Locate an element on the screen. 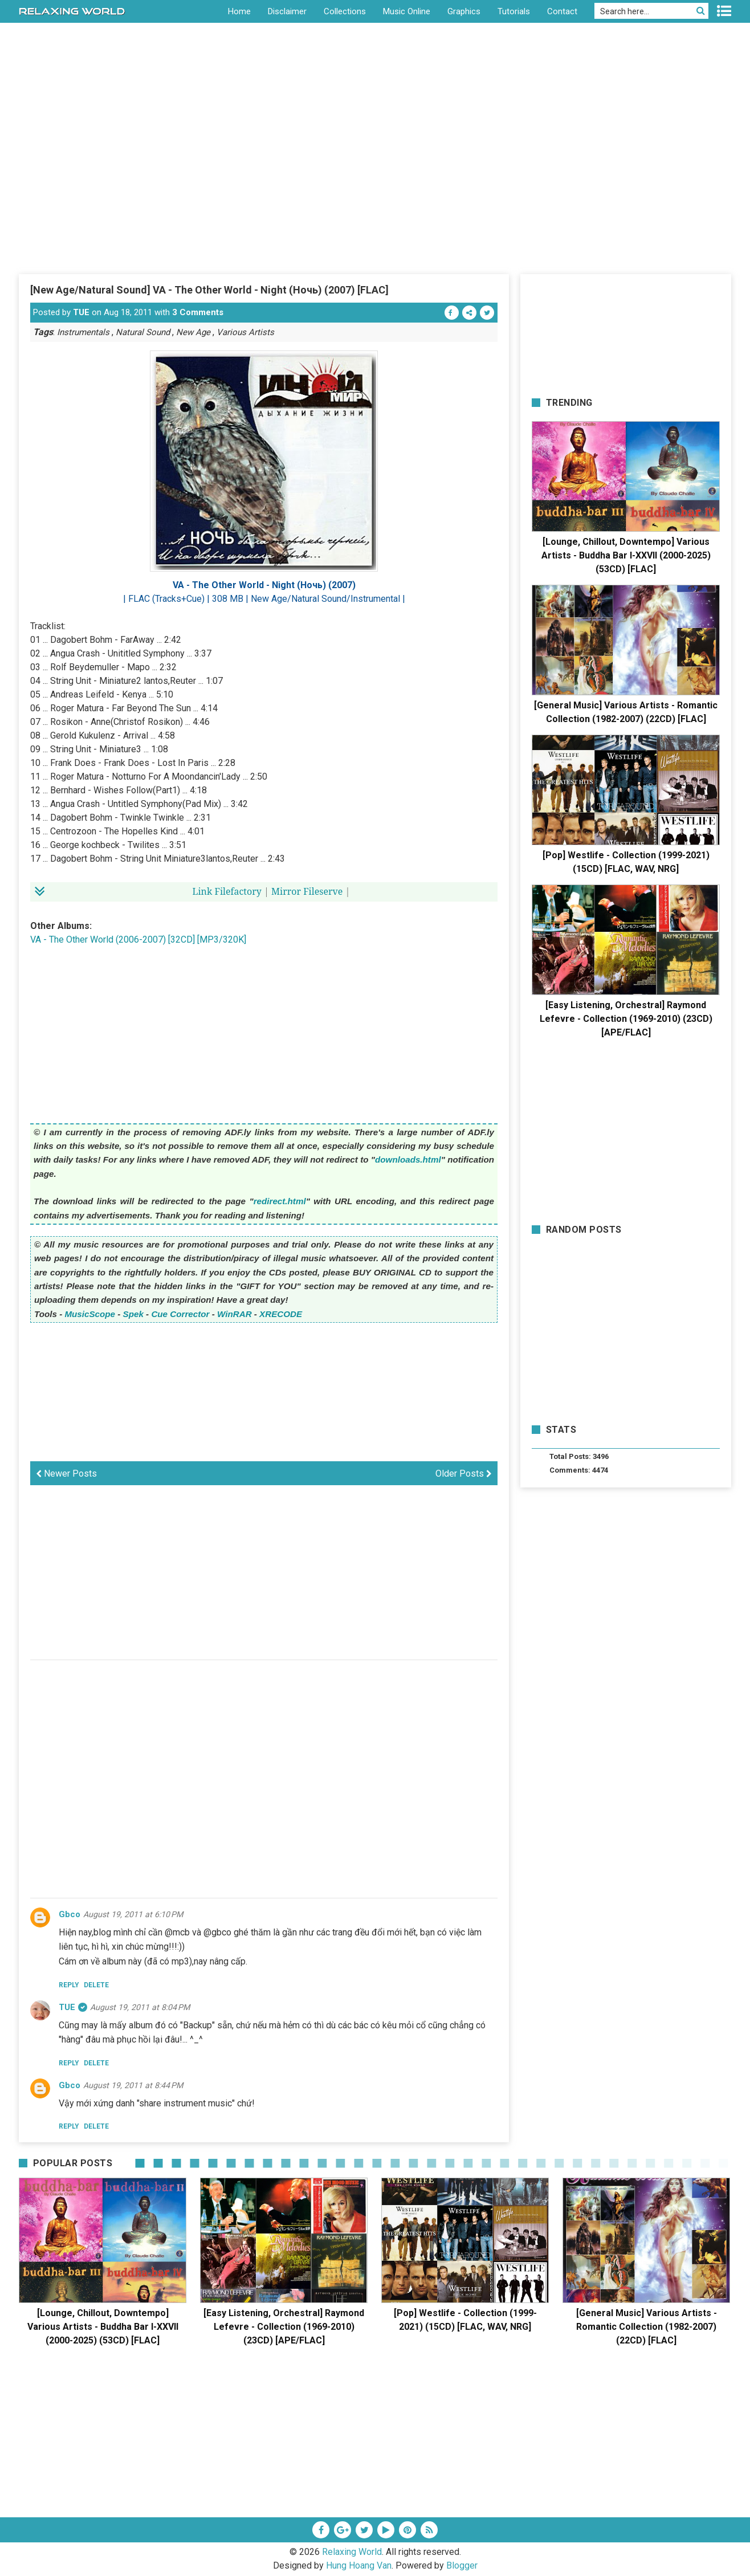 Image resolution: width=750 pixels, height=2576 pixels. [Easy Listening, Orchestral] Raymond Lefevre - Collection (1969-2010) (23CD) [APE/FLAC] is located at coordinates (626, 1019).